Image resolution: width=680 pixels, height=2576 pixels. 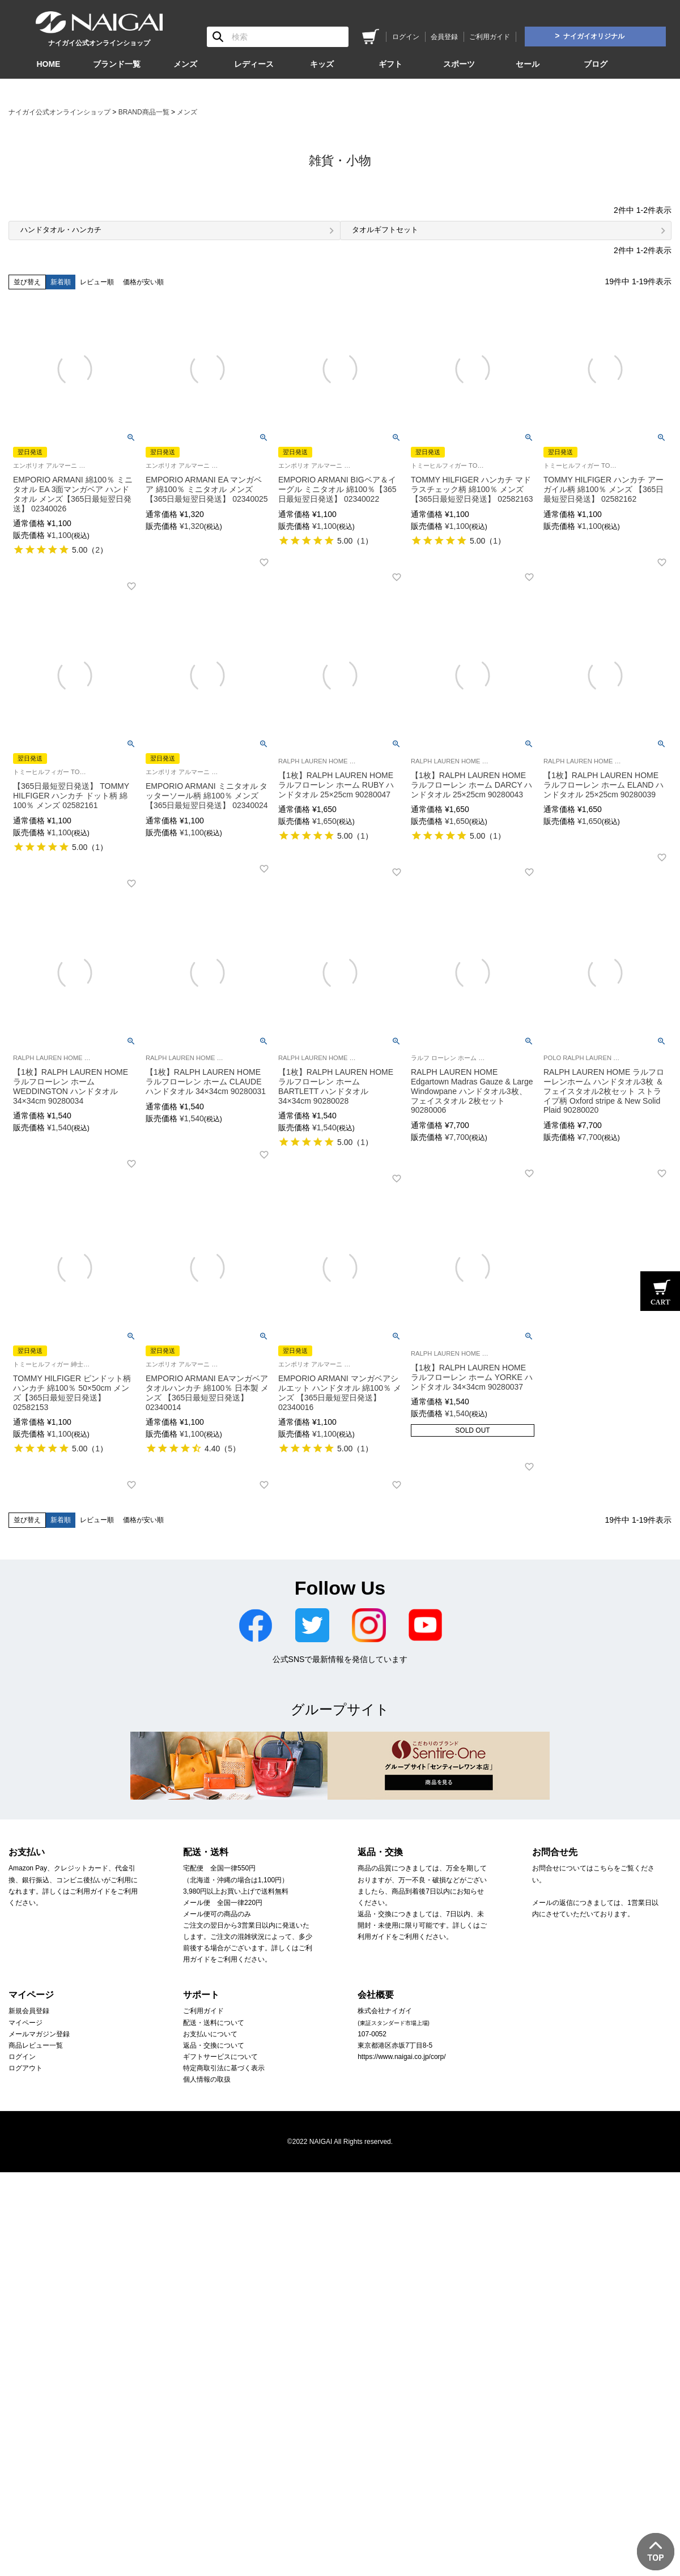 What do you see at coordinates (254, 64) in the screenshot?
I see `レディース` at bounding box center [254, 64].